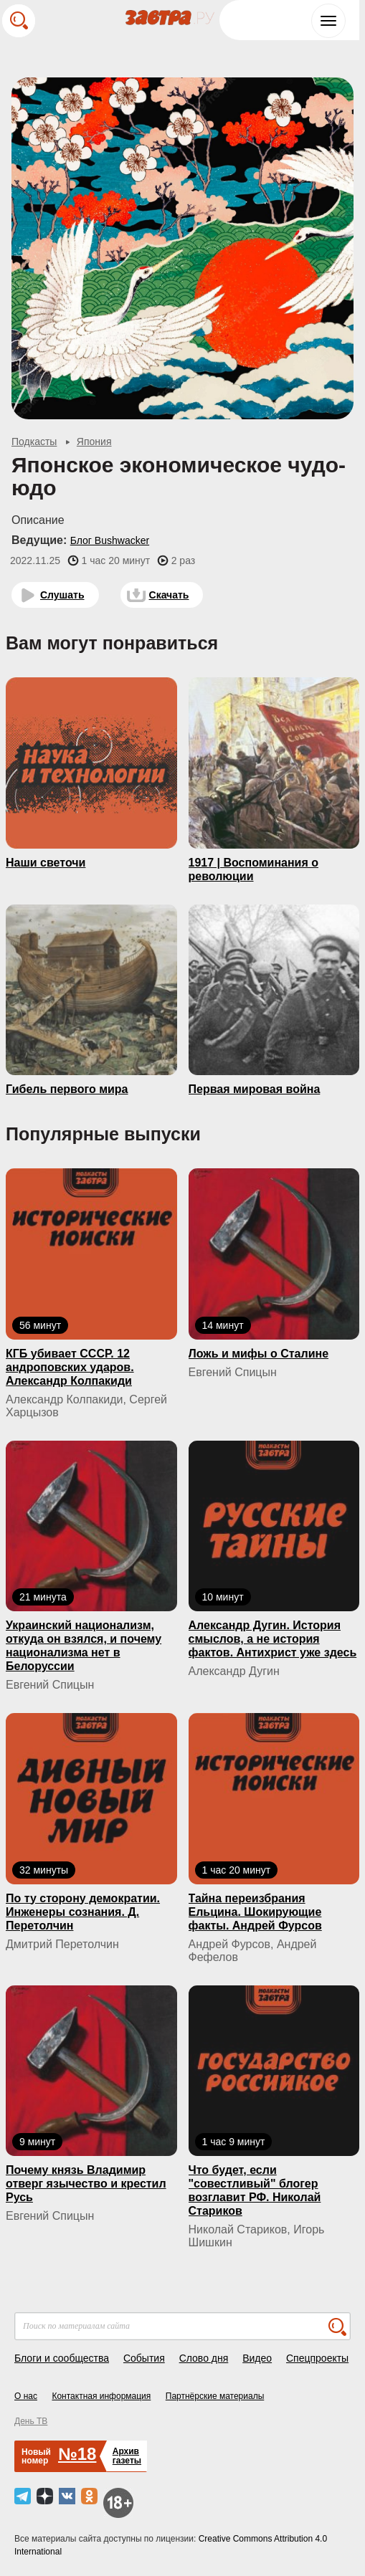  Describe the element at coordinates (101, 2396) in the screenshot. I see `Контактная информация` at that location.